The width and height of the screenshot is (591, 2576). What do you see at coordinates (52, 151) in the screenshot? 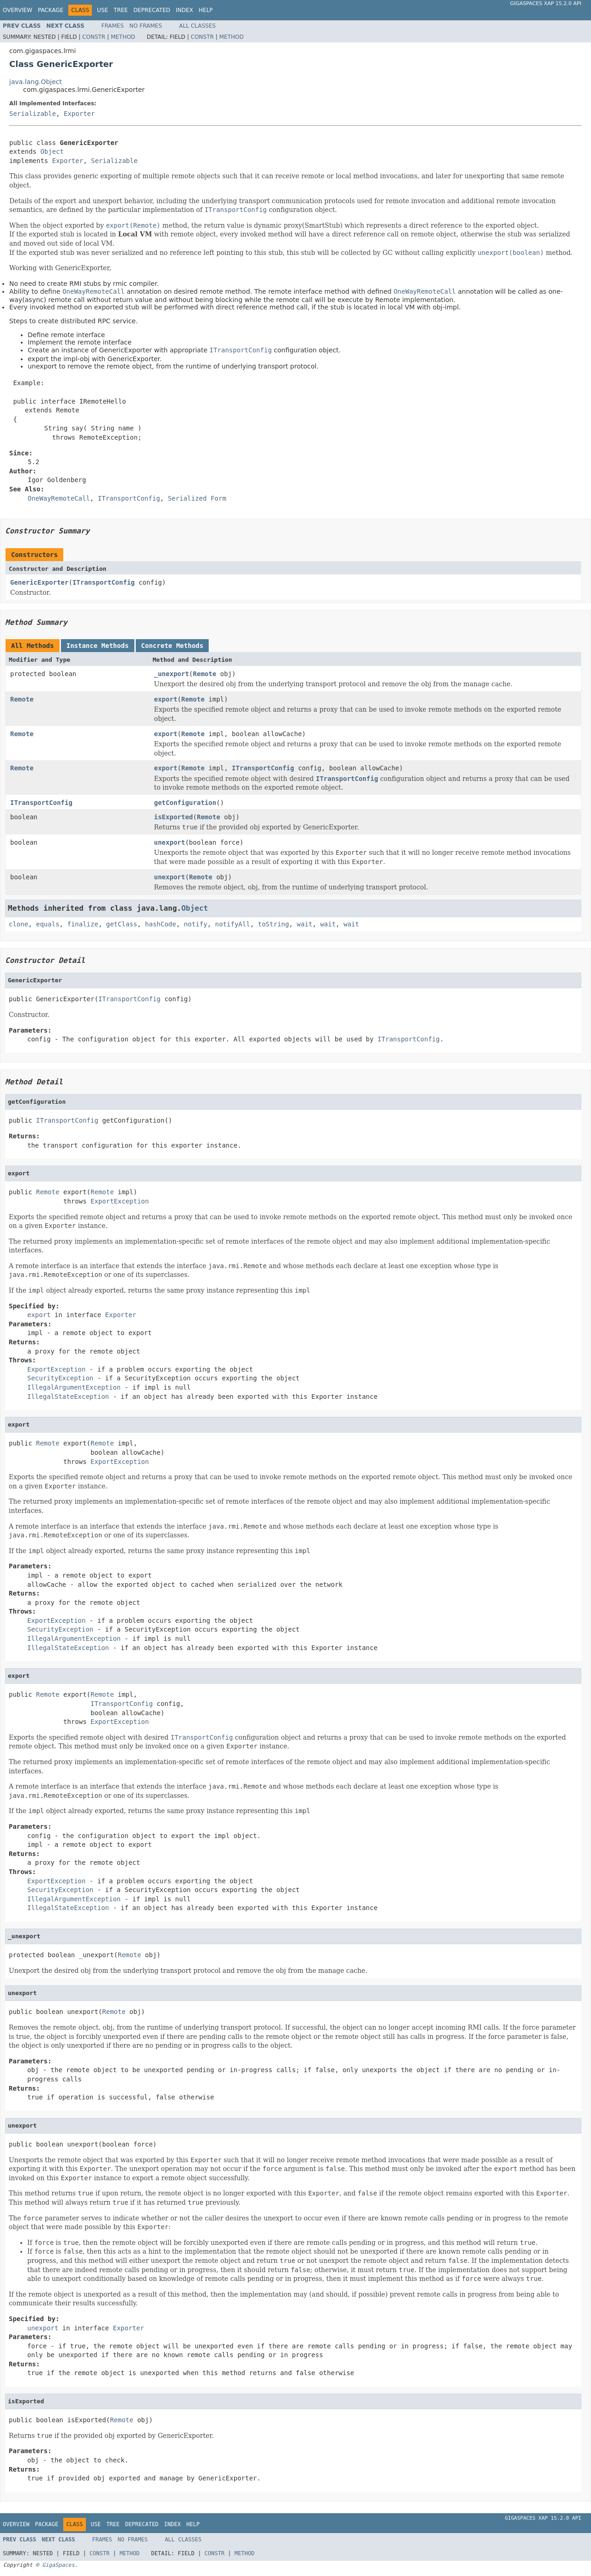
I see `Object` at bounding box center [52, 151].